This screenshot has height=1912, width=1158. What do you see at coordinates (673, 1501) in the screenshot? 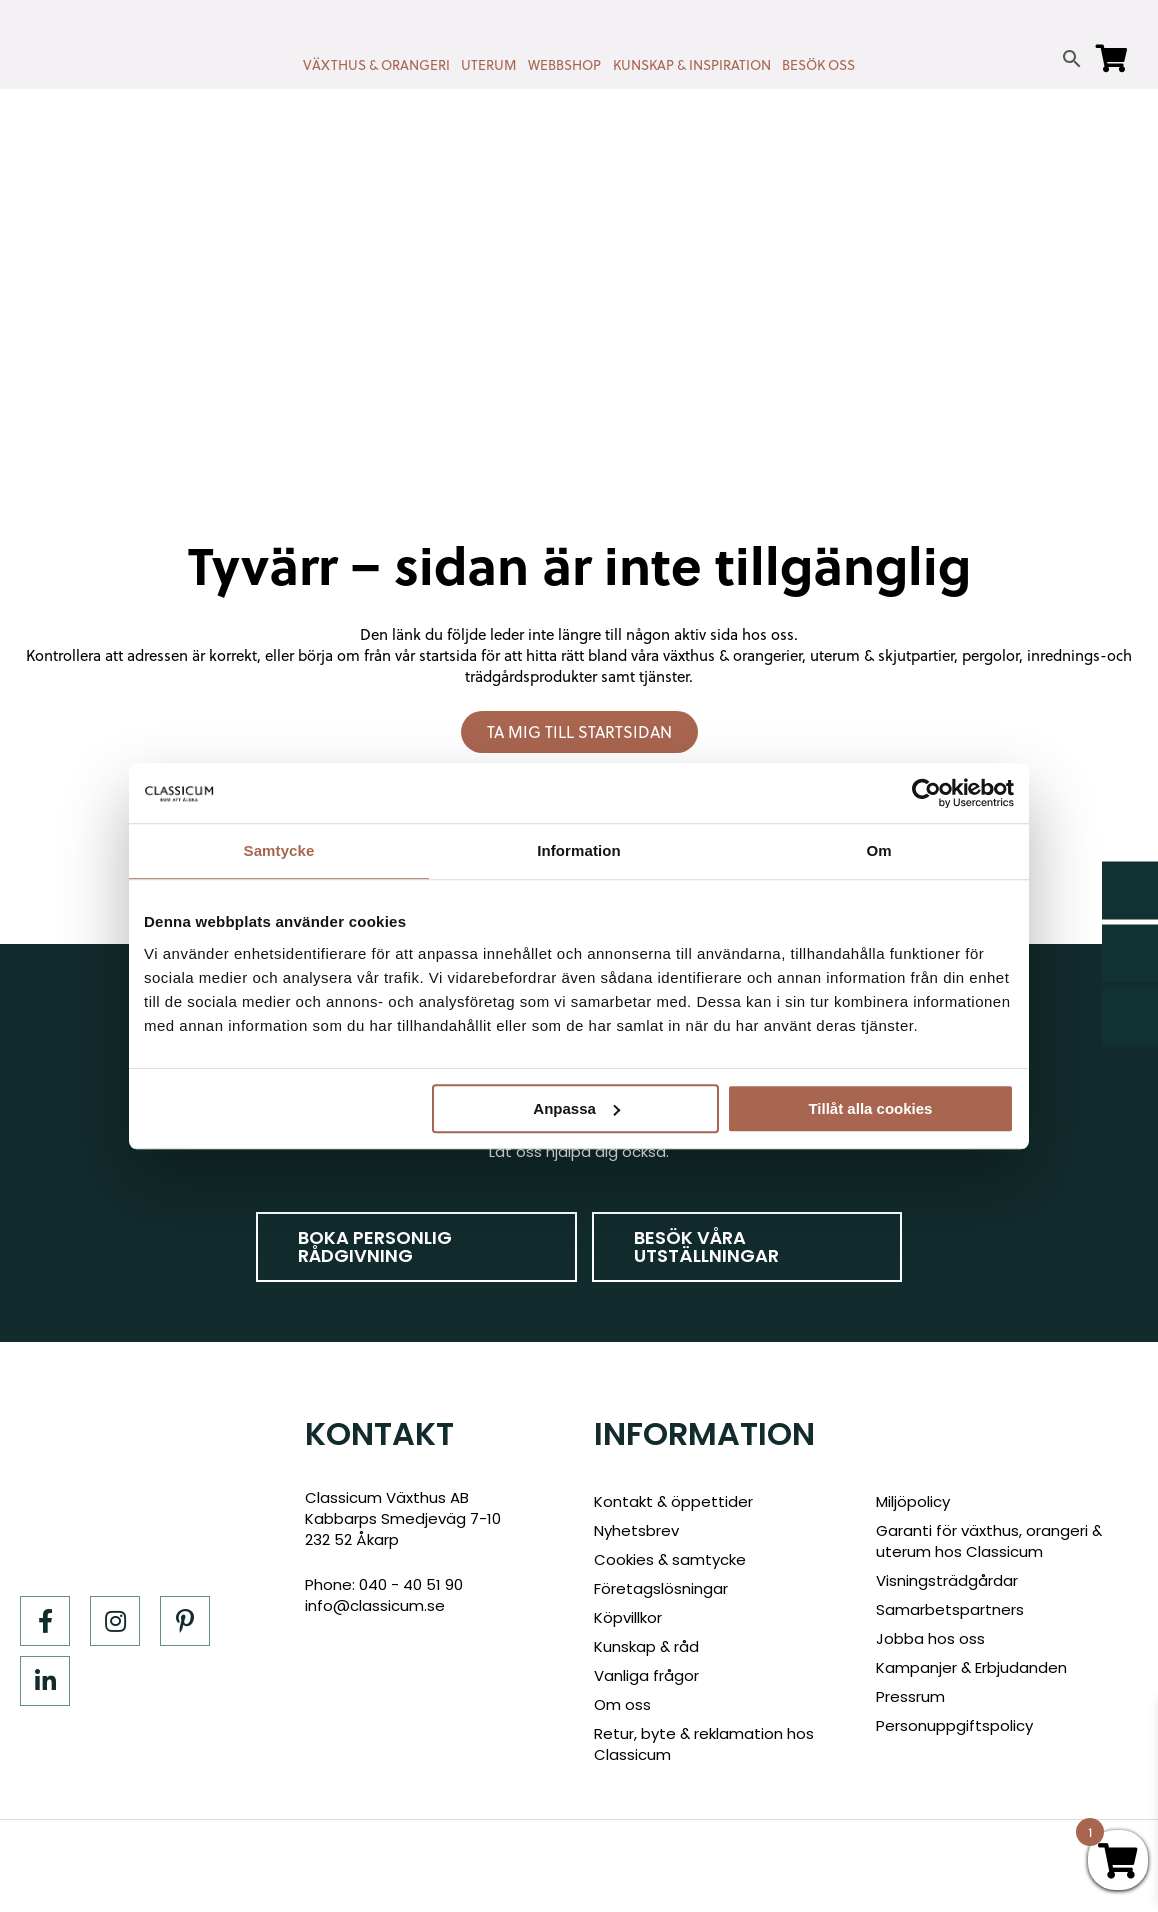
I see `Kontakt & öppettider` at bounding box center [673, 1501].